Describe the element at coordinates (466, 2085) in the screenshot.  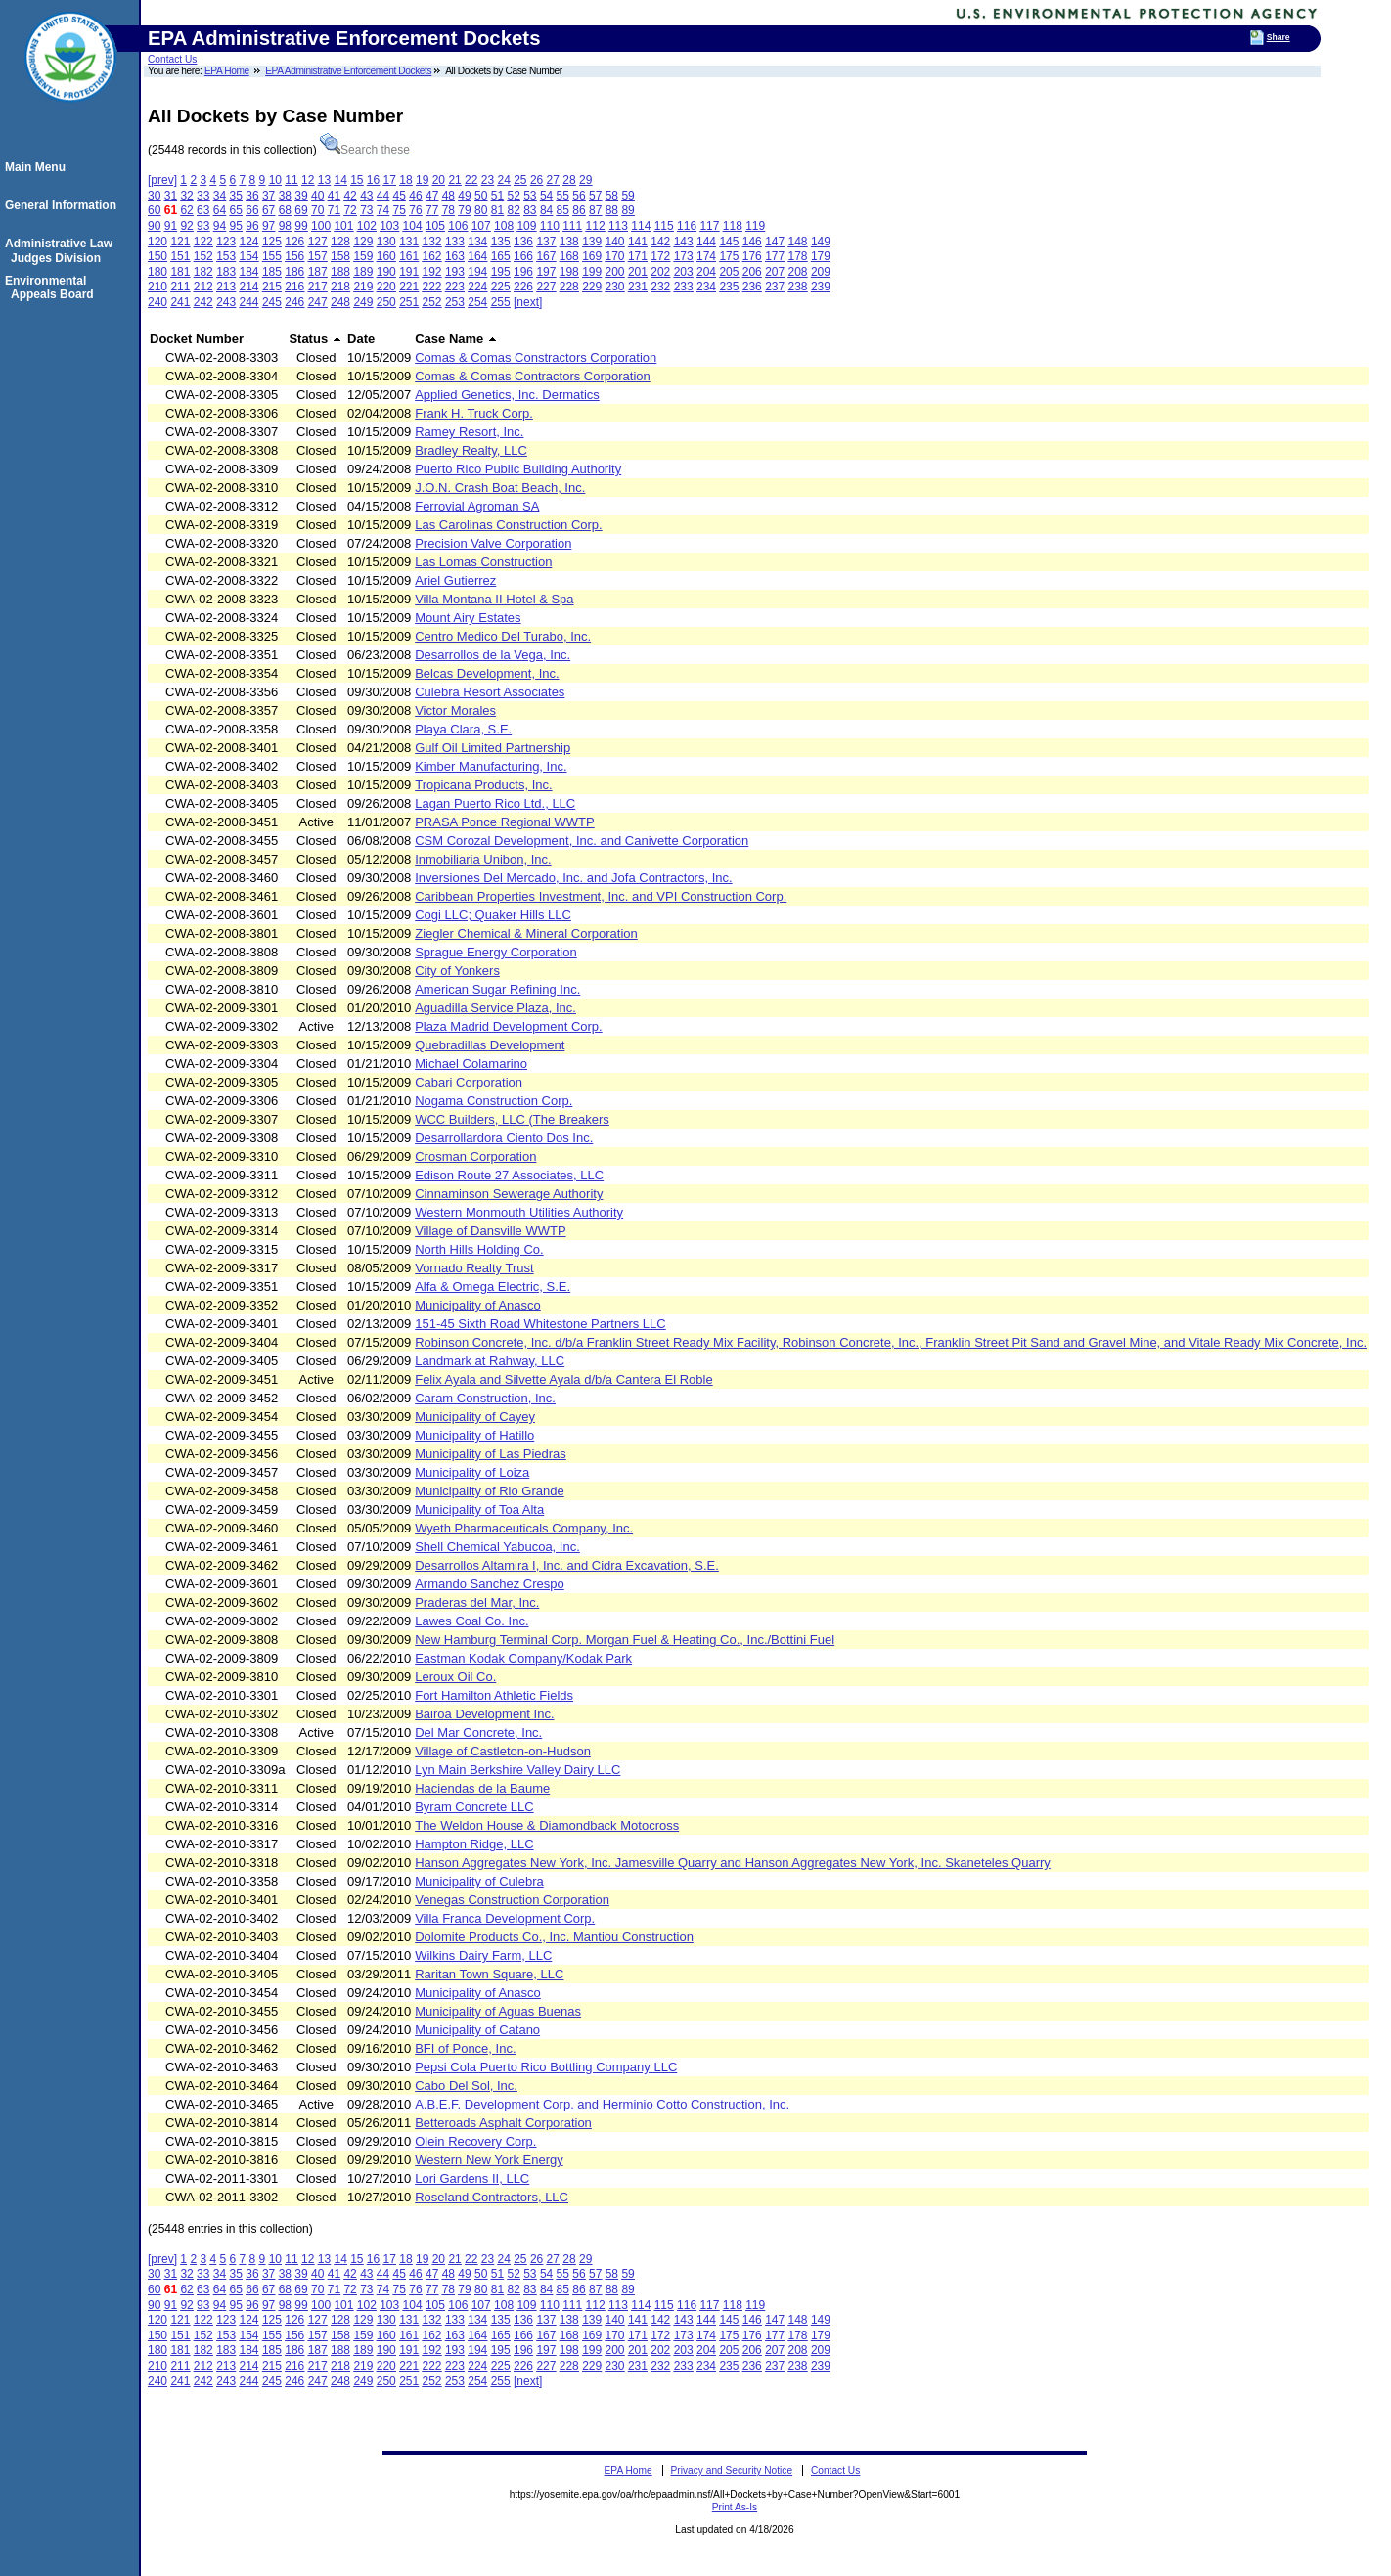
I see `Cabo Del Sol, Inc.` at that location.